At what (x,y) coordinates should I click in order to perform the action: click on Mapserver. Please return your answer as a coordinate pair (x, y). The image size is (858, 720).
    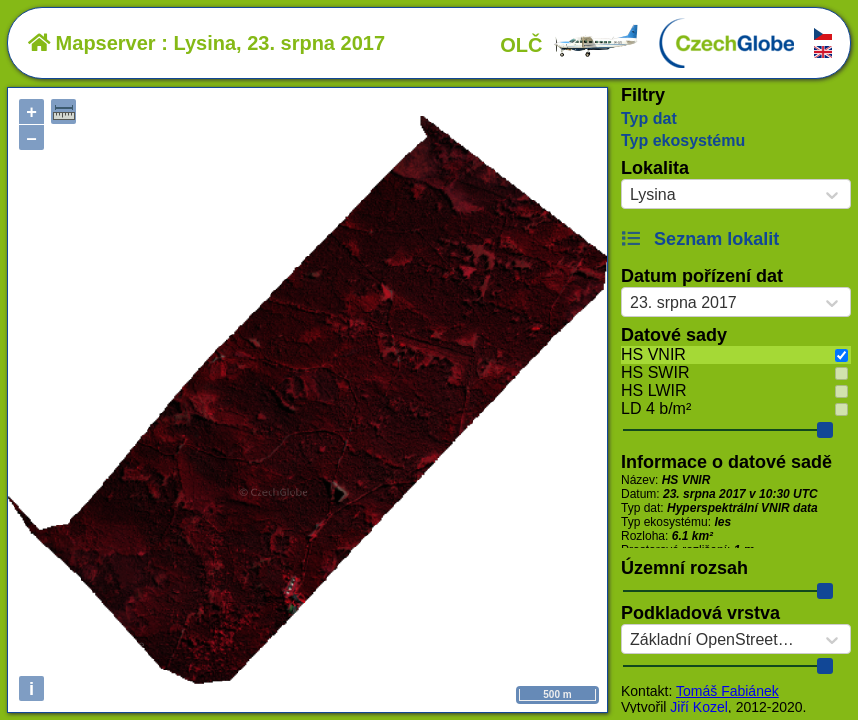
    Looking at the image, I should click on (92, 43).